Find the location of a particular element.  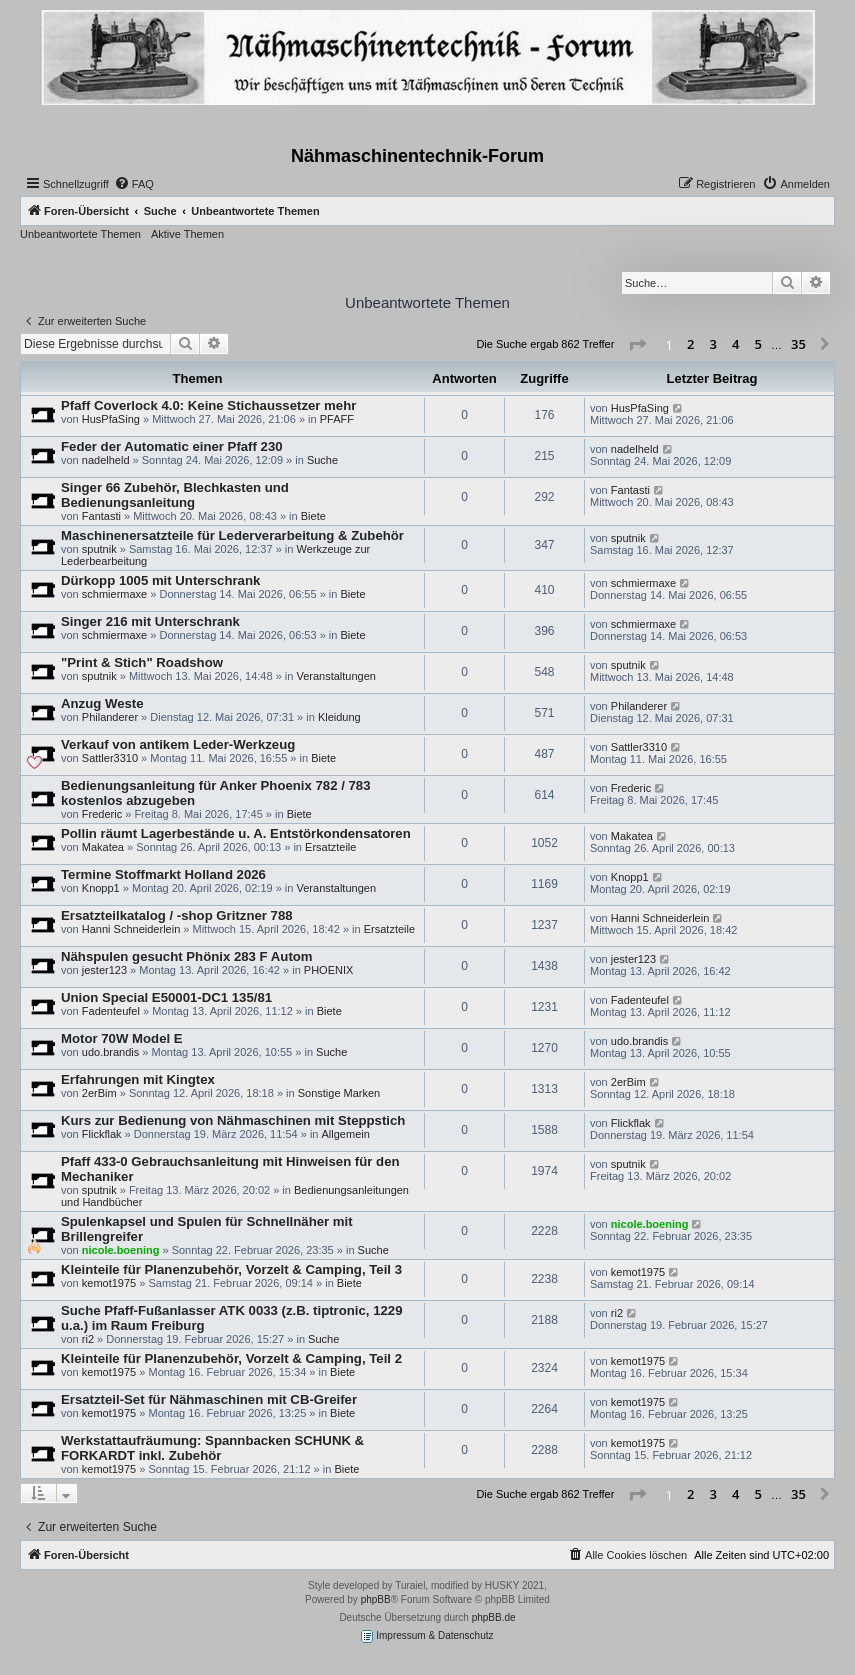

jester123 is located at coordinates (104, 970).